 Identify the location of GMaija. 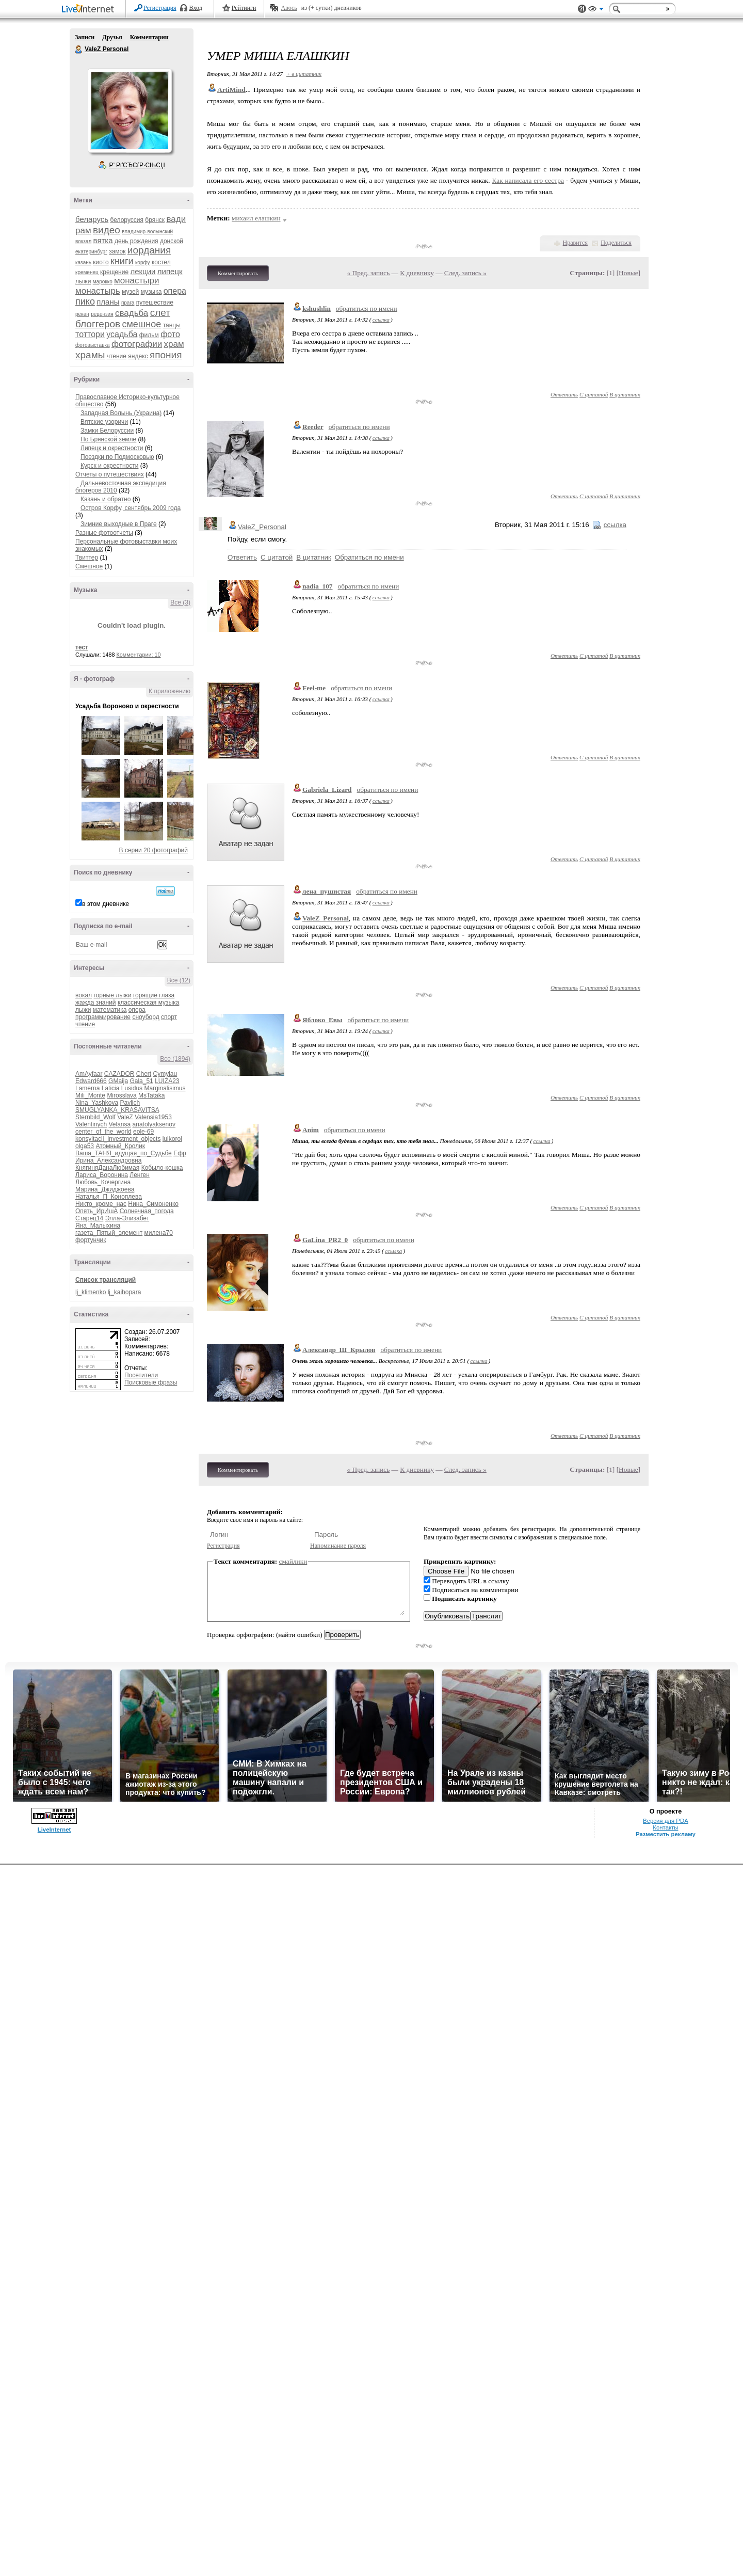
(118, 1081).